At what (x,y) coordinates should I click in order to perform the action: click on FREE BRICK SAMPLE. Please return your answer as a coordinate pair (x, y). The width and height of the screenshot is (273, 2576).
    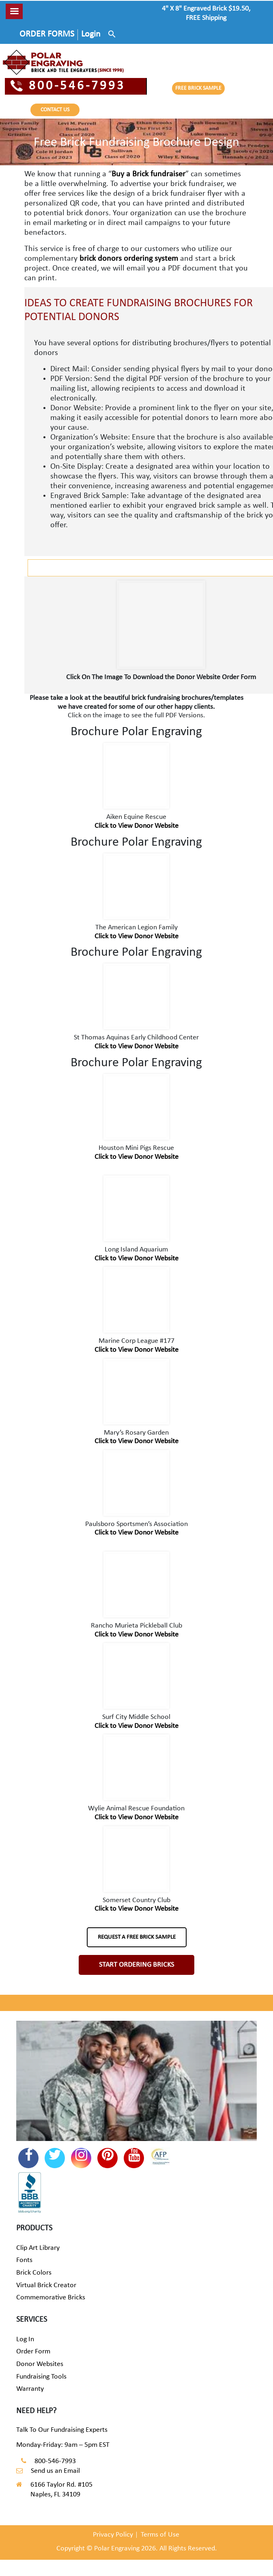
    Looking at the image, I should click on (198, 88).